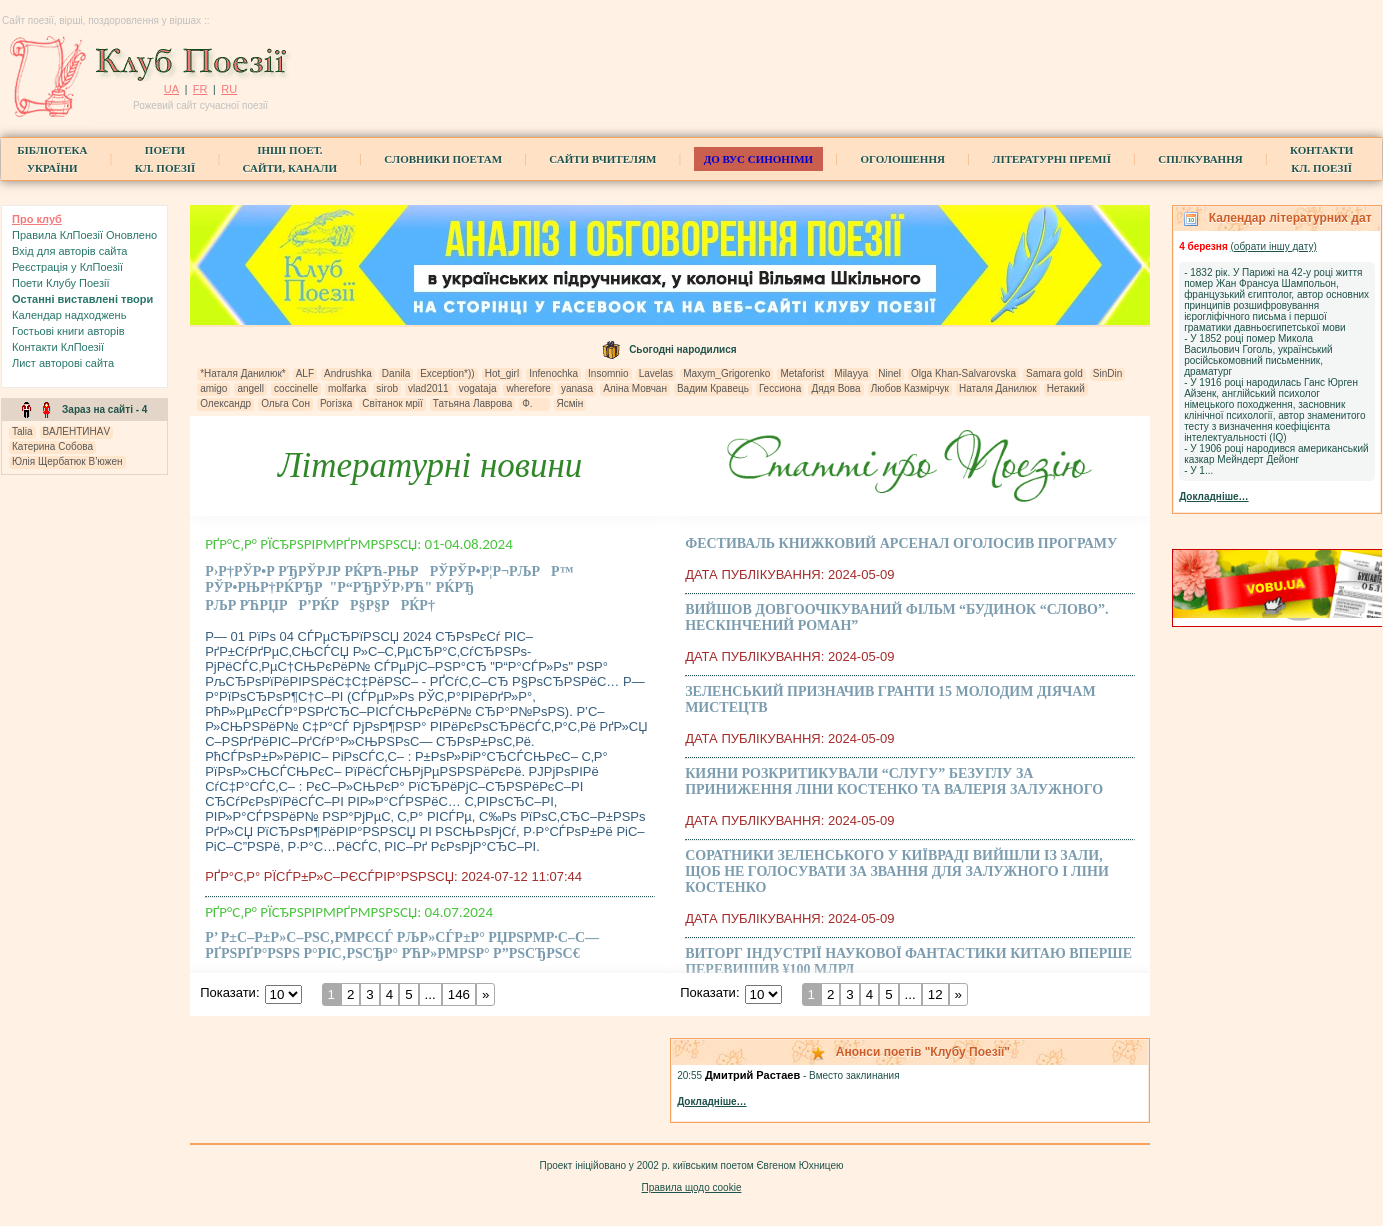 This screenshot has width=1383, height=1226. I want to click on Вхiд для авторів сайта, so click(70, 251).